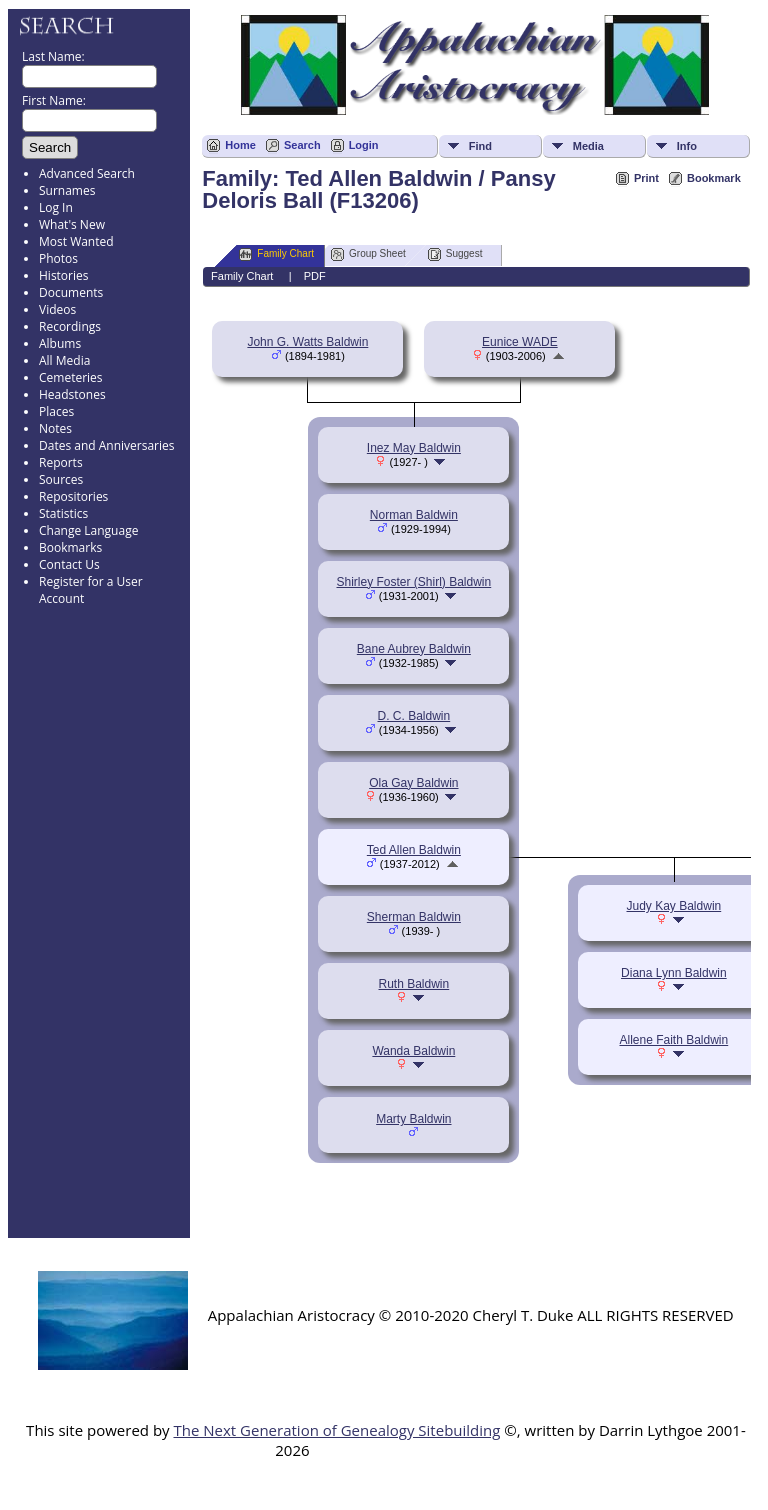 This screenshot has width=768, height=1510. What do you see at coordinates (67, 190) in the screenshot?
I see `Surnames` at bounding box center [67, 190].